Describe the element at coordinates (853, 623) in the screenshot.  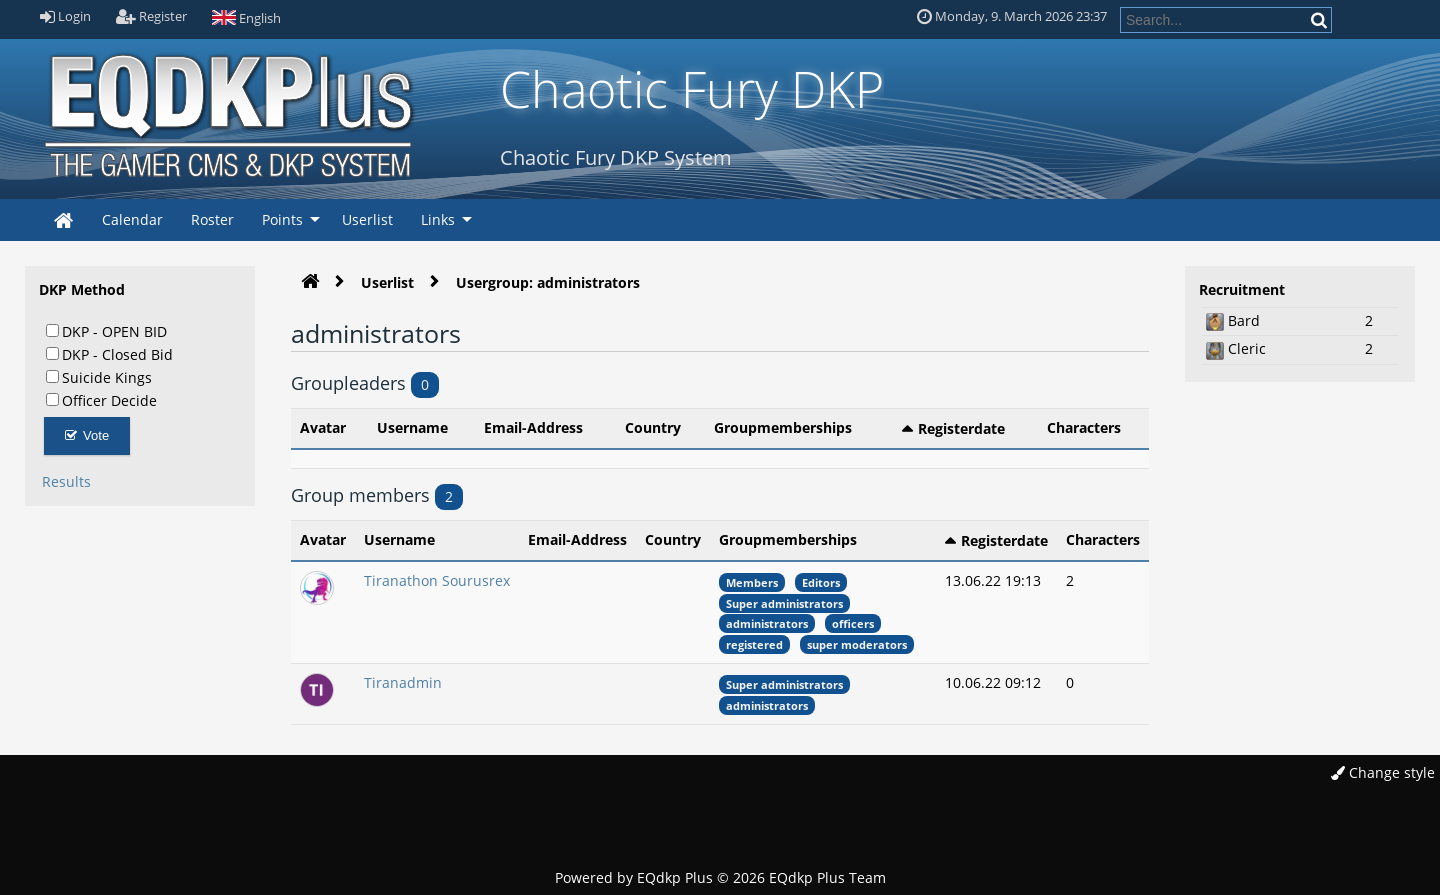
I see `officers` at that location.